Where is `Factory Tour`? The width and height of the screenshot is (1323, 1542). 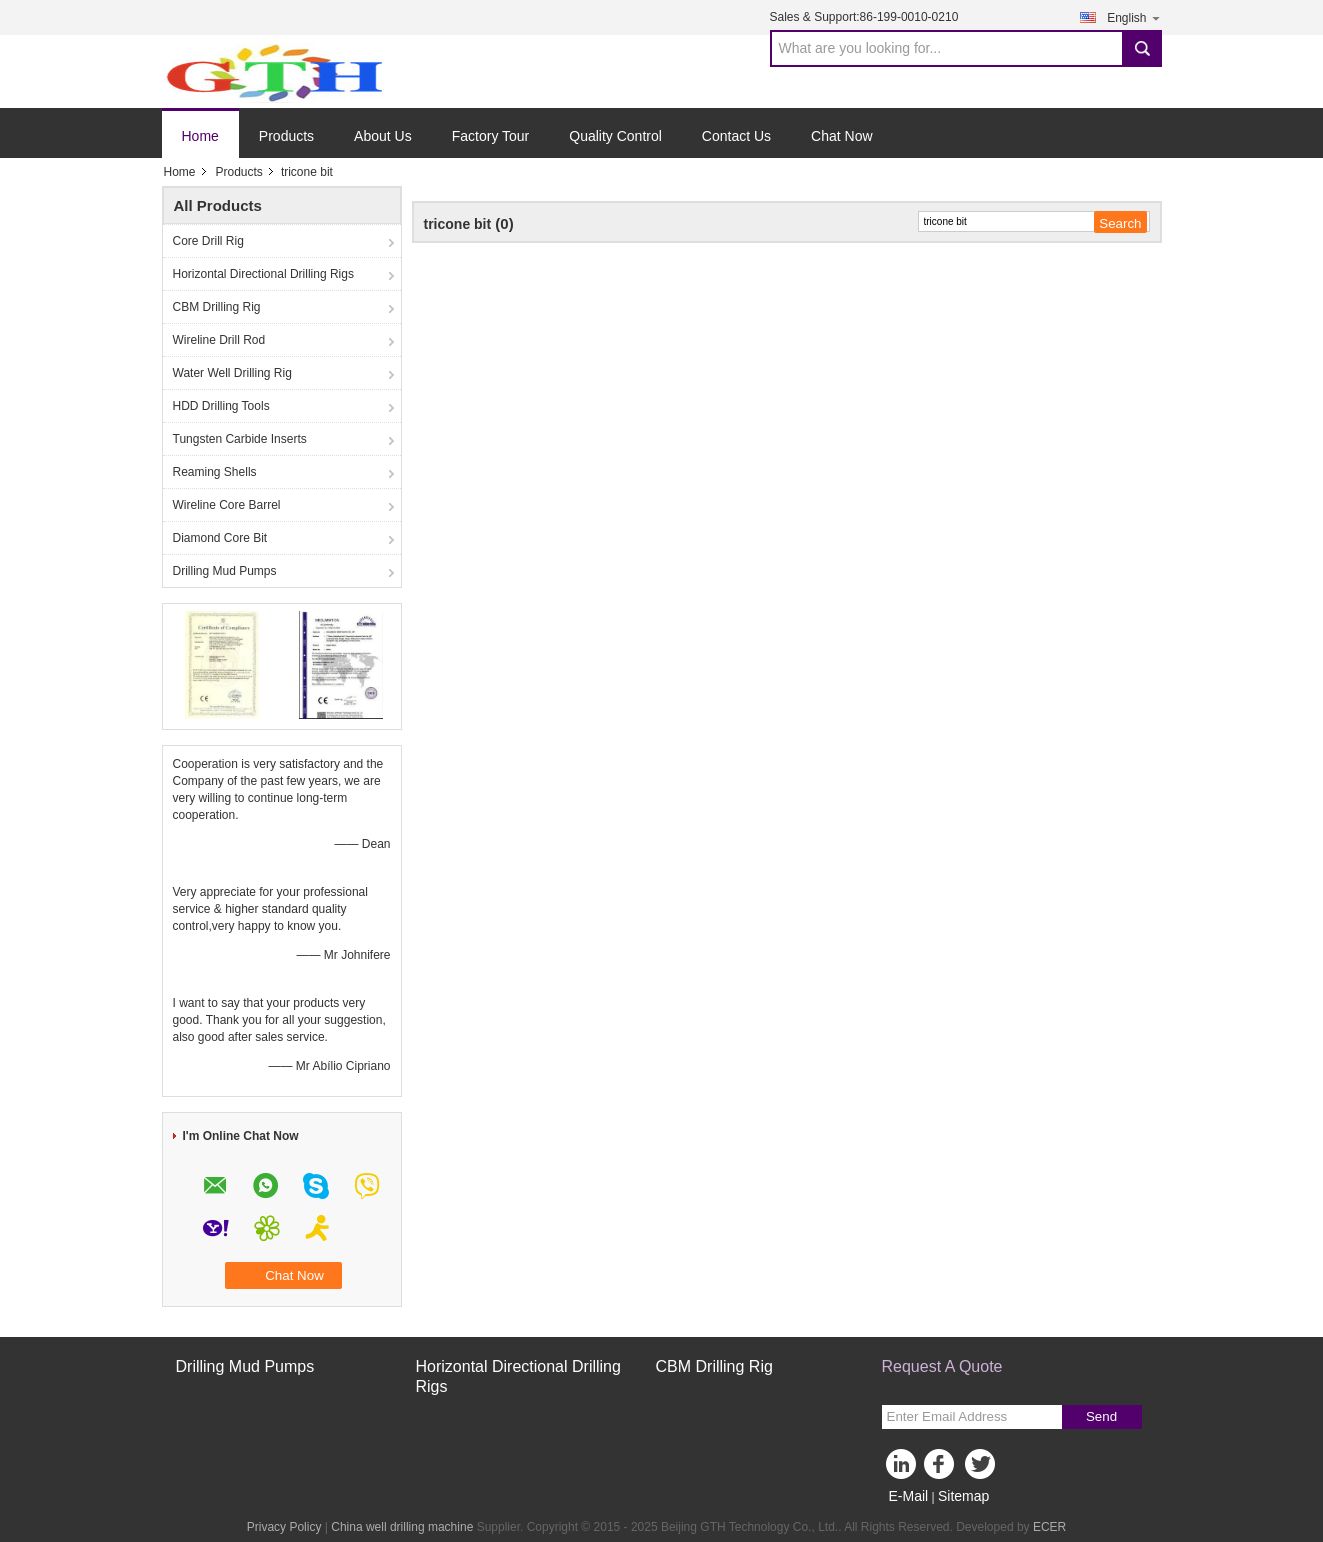
Factory Tour is located at coordinates (491, 136).